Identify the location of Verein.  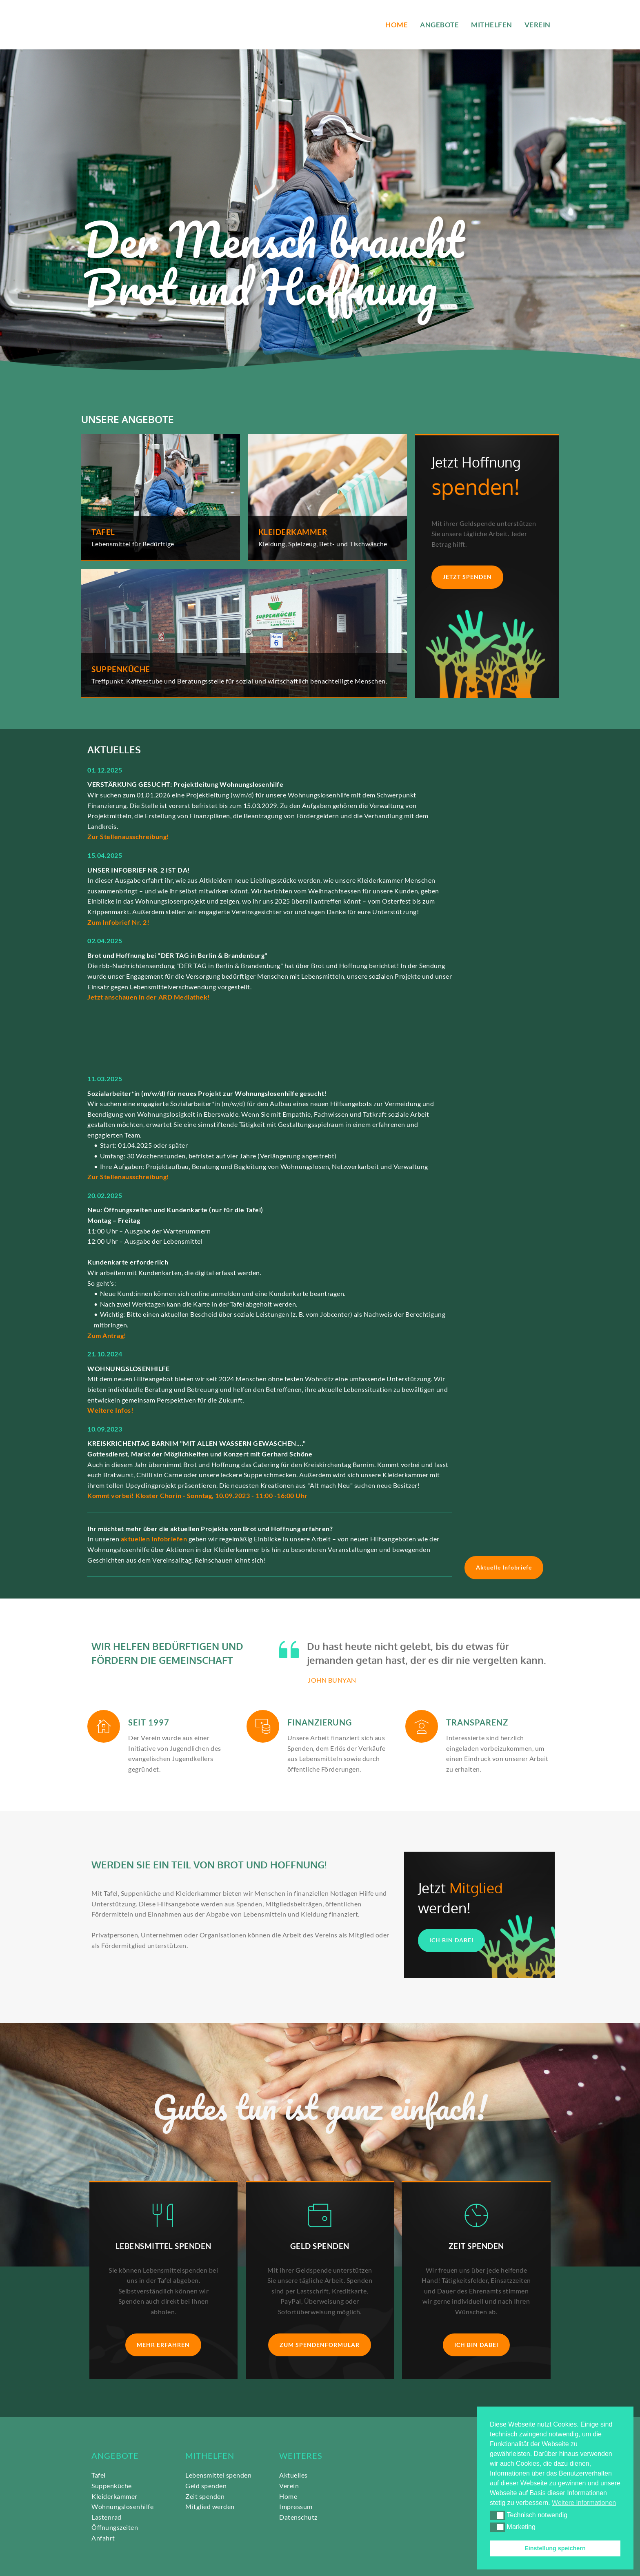
(289, 2485).